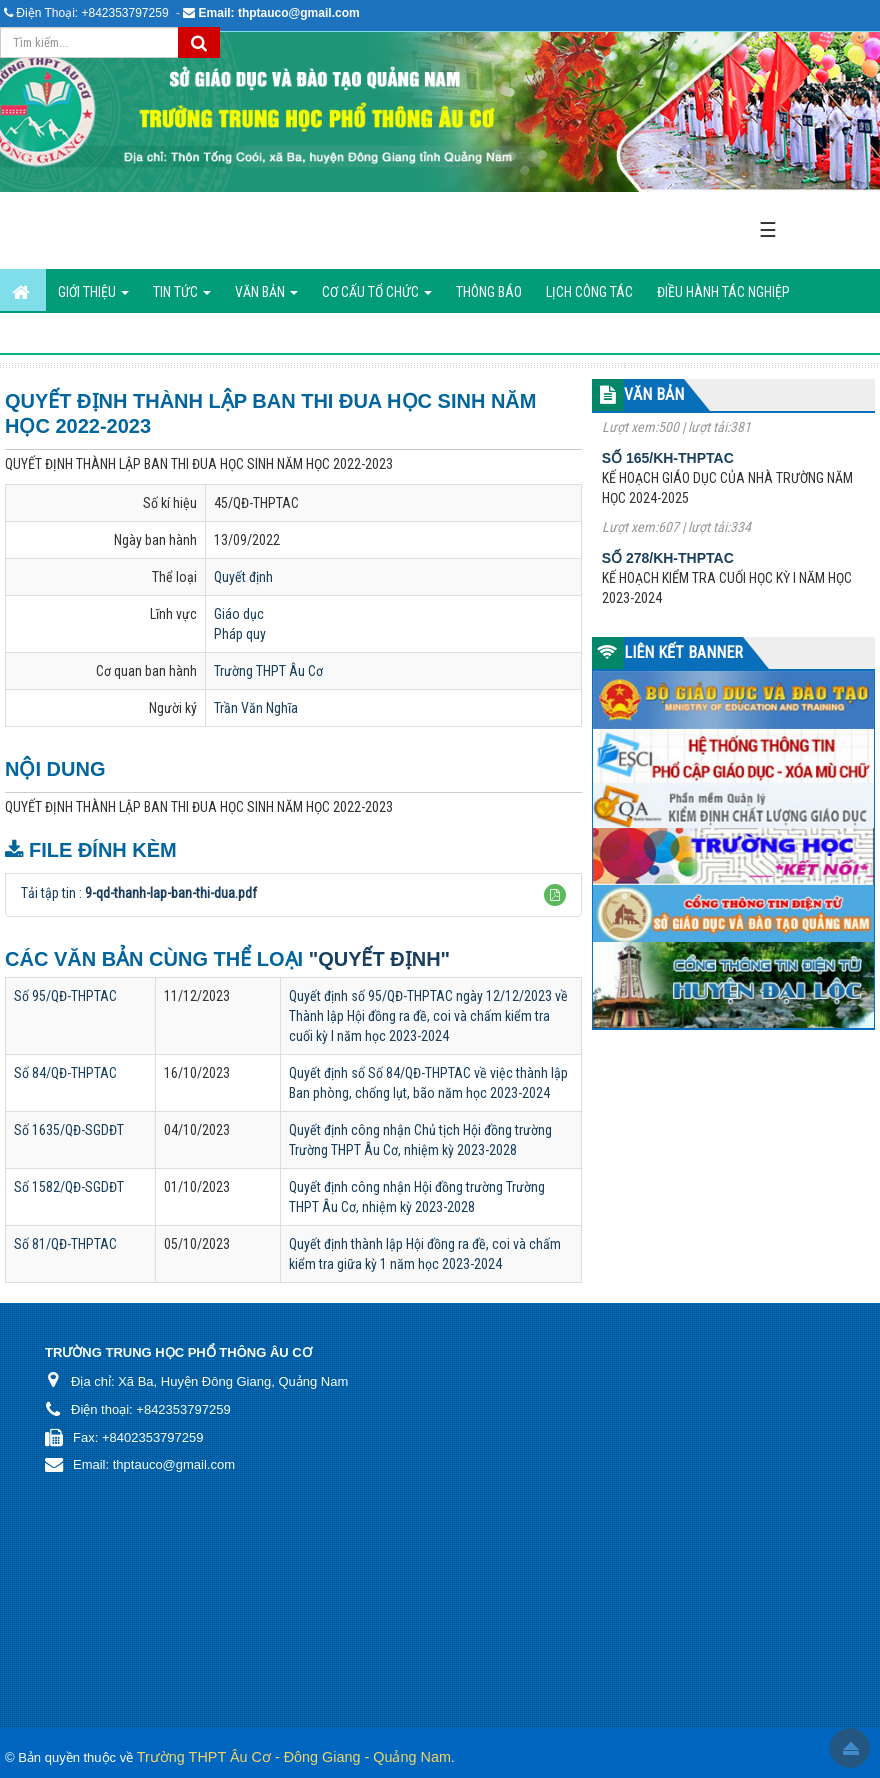  Describe the element at coordinates (379, 959) in the screenshot. I see `"Quyết định"` at that location.